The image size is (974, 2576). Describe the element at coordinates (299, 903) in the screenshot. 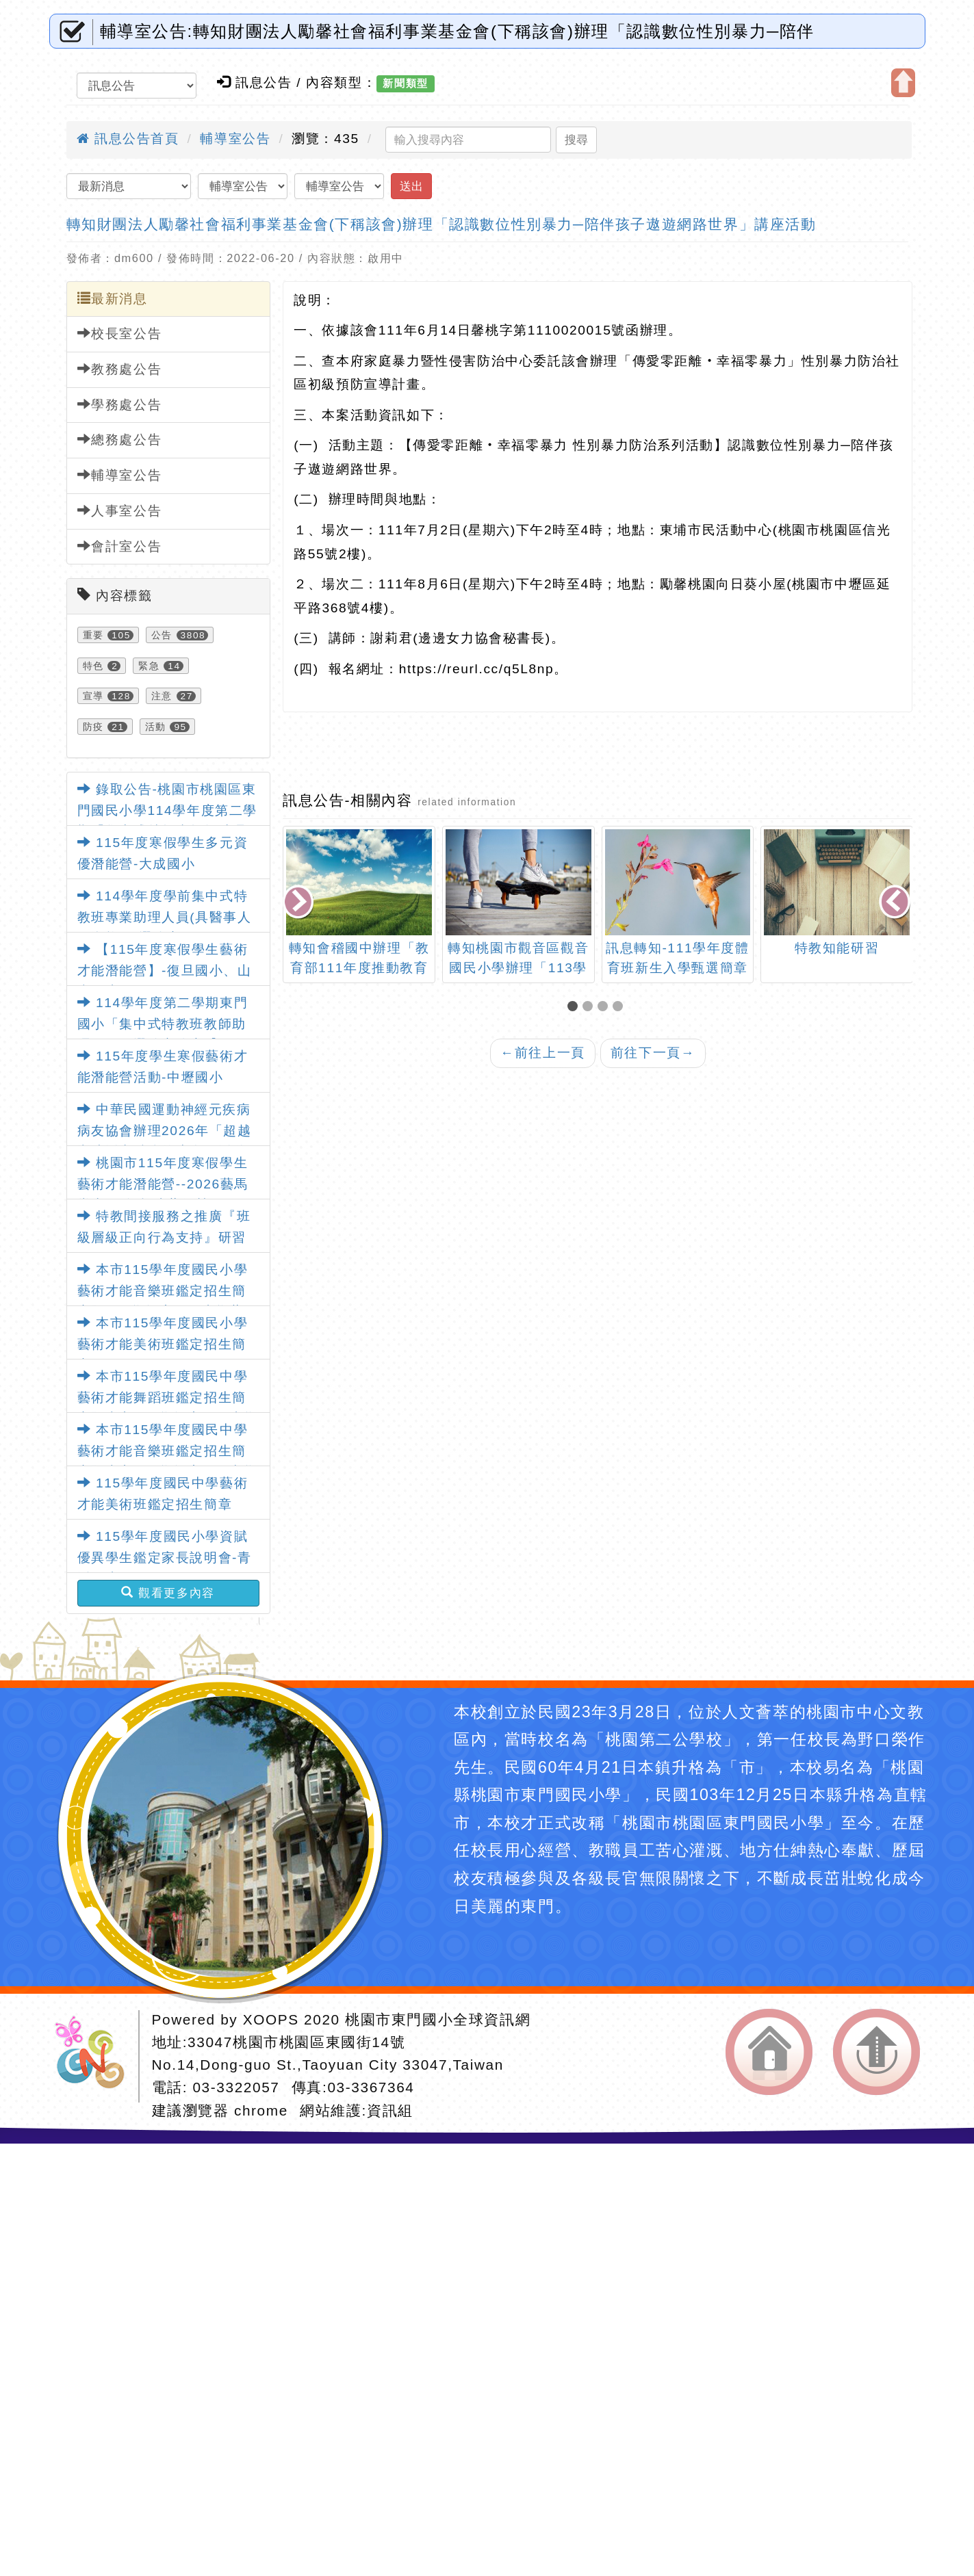

I see `[presentation]` at that location.